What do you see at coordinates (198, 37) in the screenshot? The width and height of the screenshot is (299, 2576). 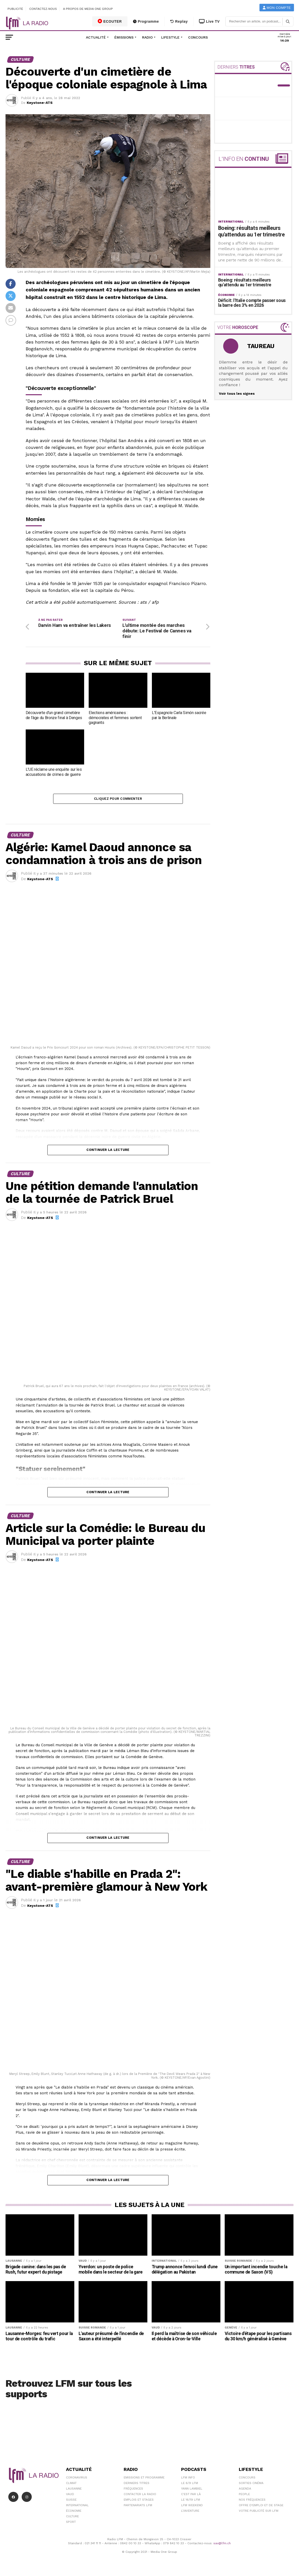 I see `Concours` at bounding box center [198, 37].